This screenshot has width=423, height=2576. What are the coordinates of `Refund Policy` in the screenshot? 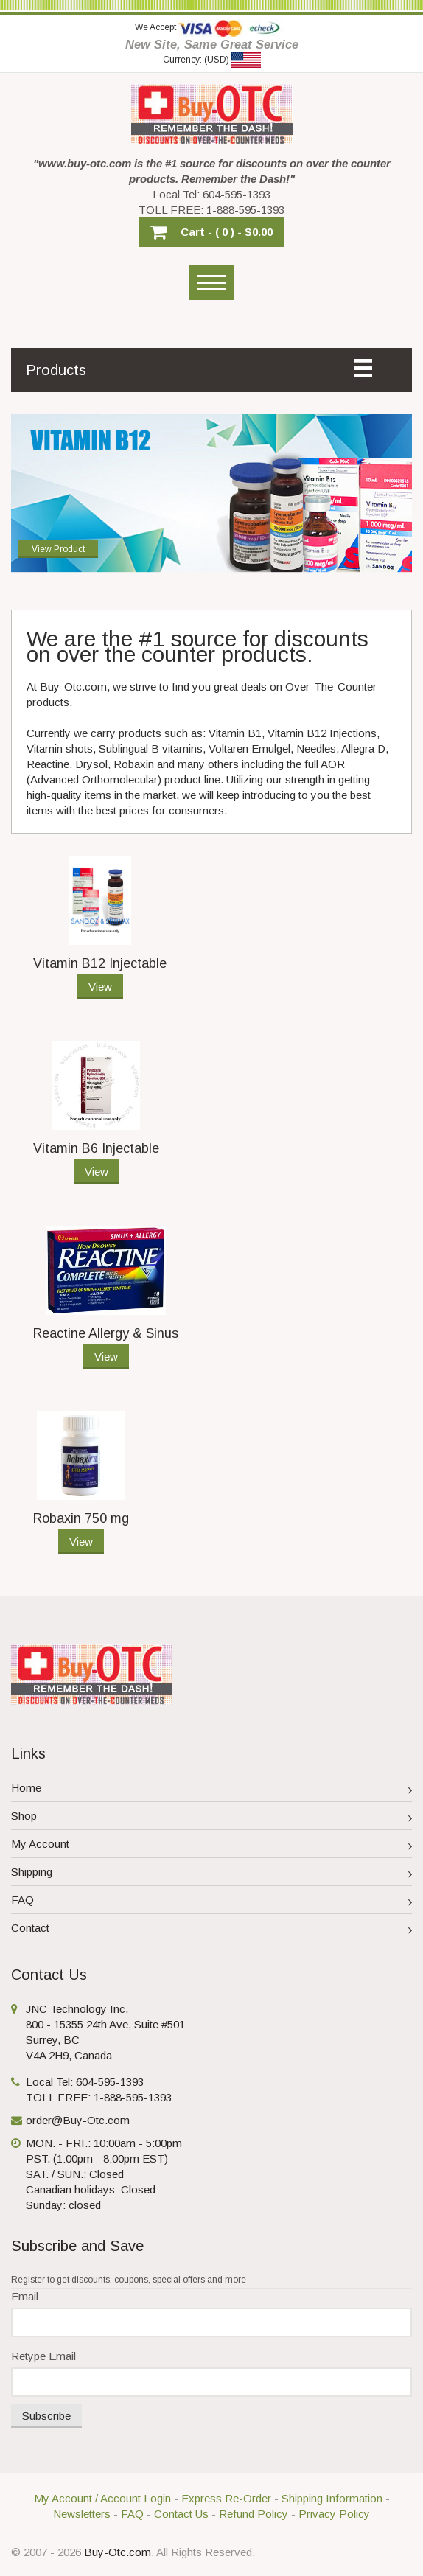 It's located at (253, 2513).